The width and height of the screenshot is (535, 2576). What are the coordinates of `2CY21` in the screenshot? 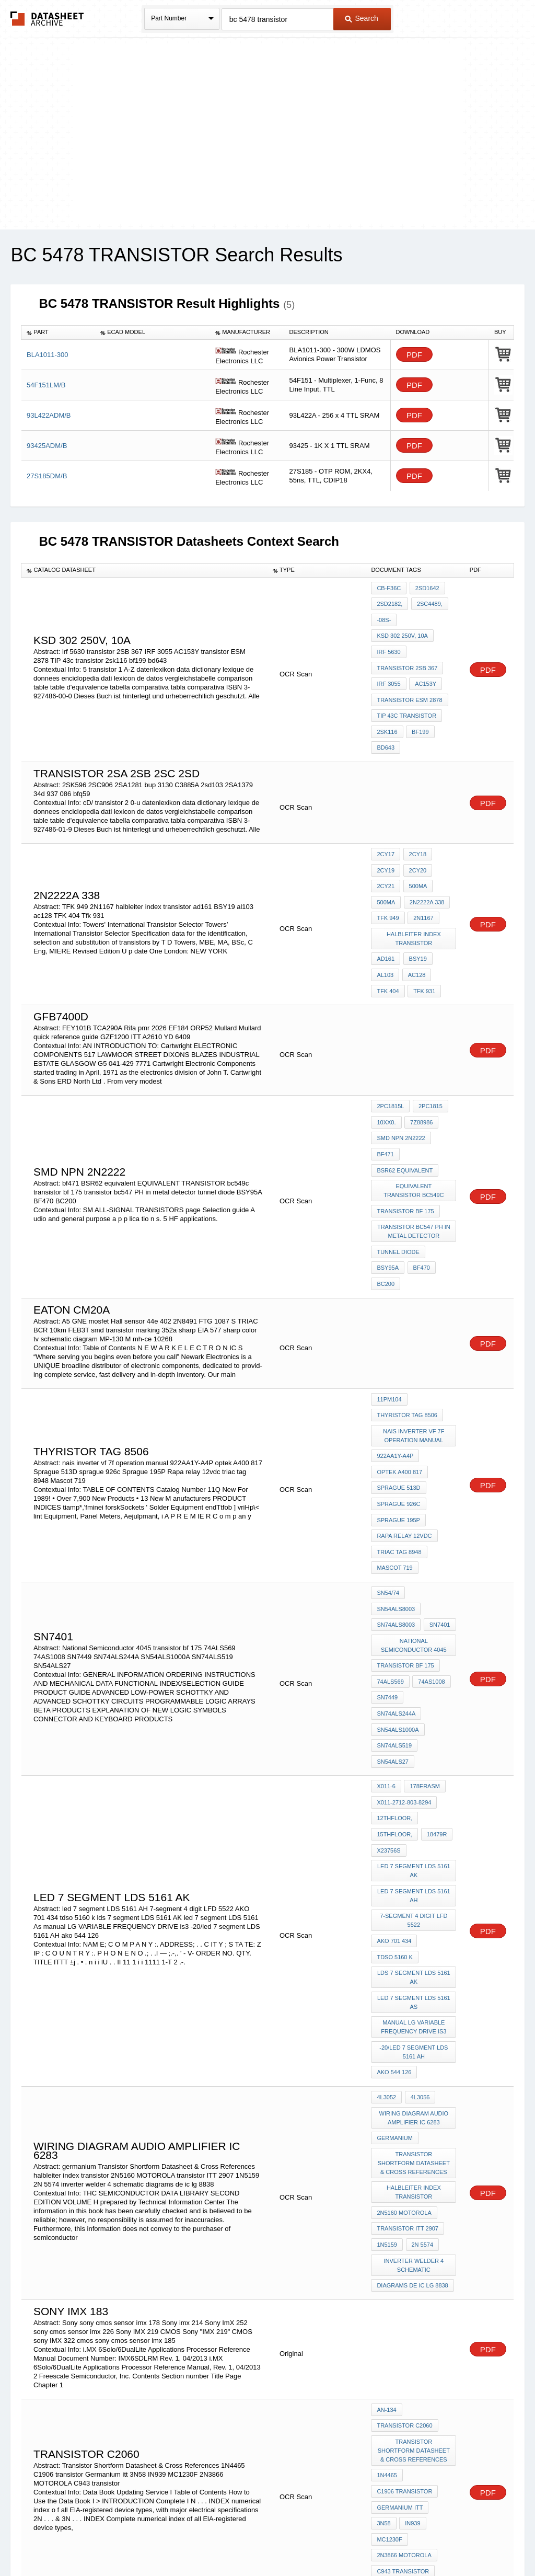 It's located at (385, 862).